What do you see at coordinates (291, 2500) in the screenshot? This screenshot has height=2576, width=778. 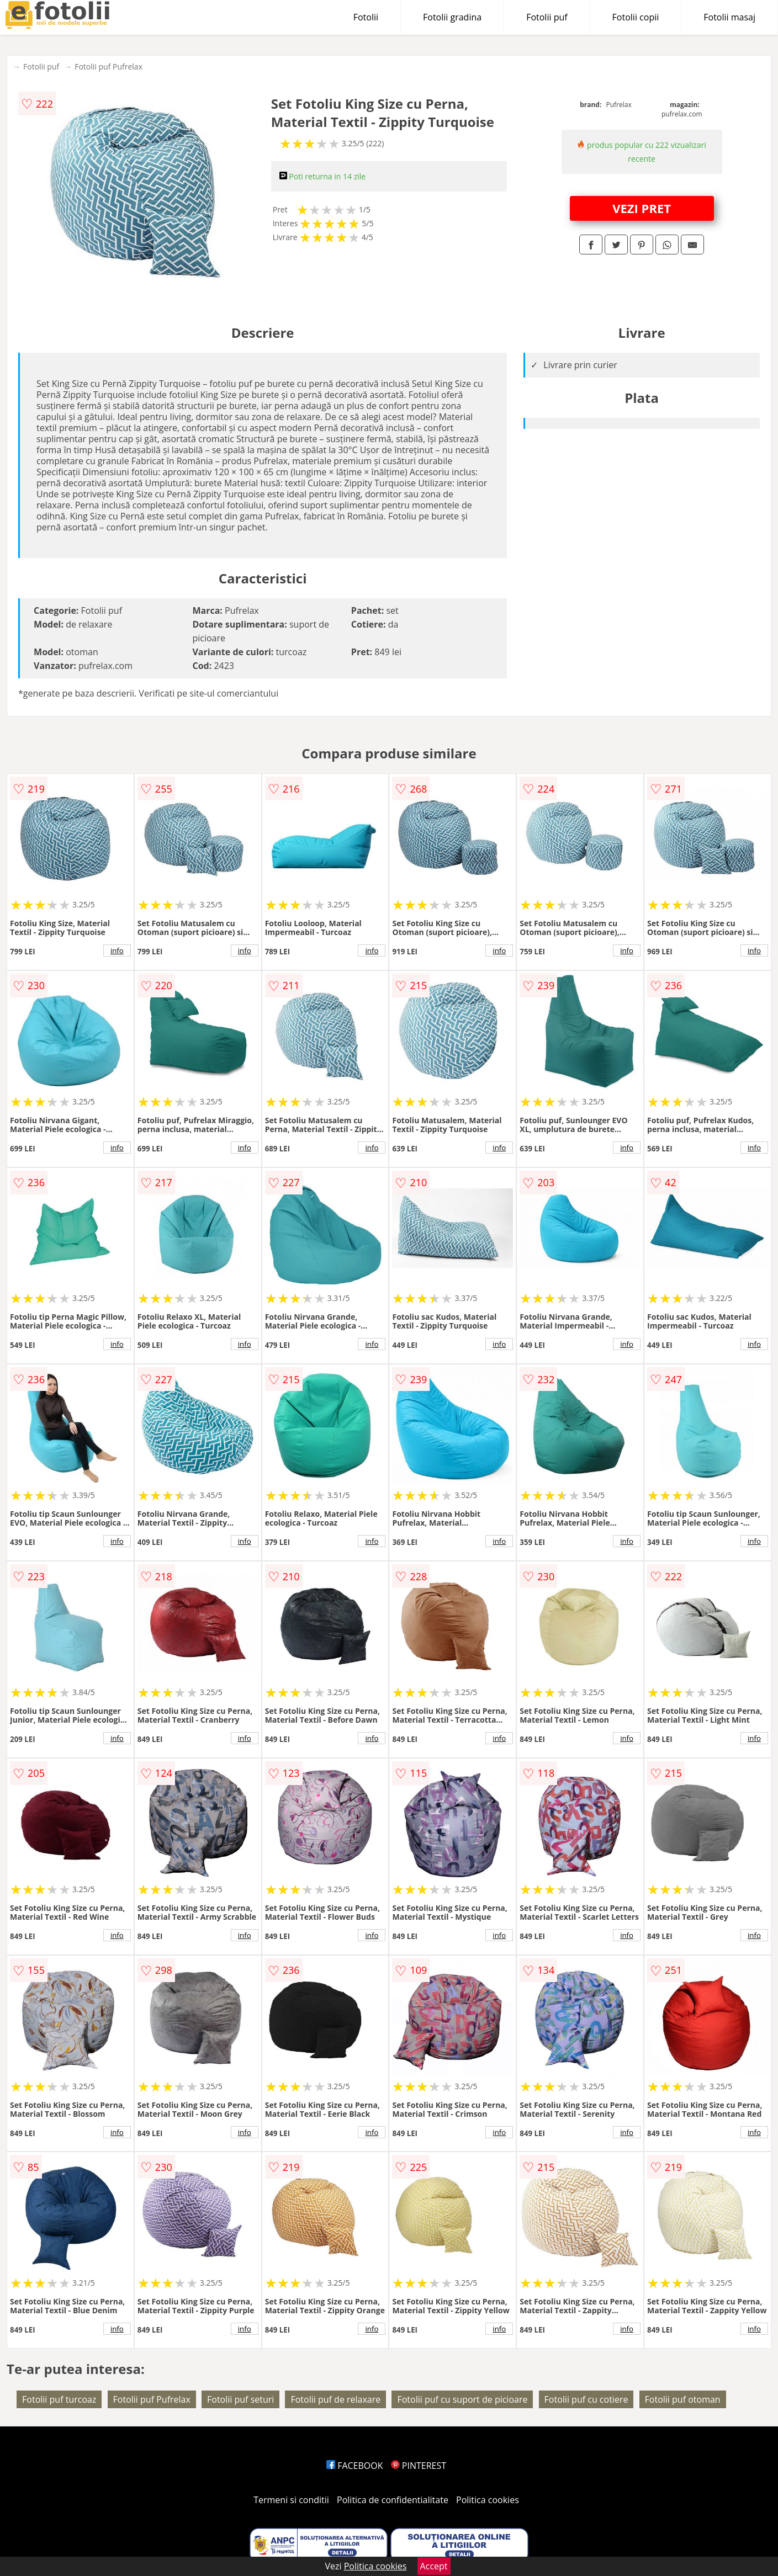 I see `Termeni si conditii` at bounding box center [291, 2500].